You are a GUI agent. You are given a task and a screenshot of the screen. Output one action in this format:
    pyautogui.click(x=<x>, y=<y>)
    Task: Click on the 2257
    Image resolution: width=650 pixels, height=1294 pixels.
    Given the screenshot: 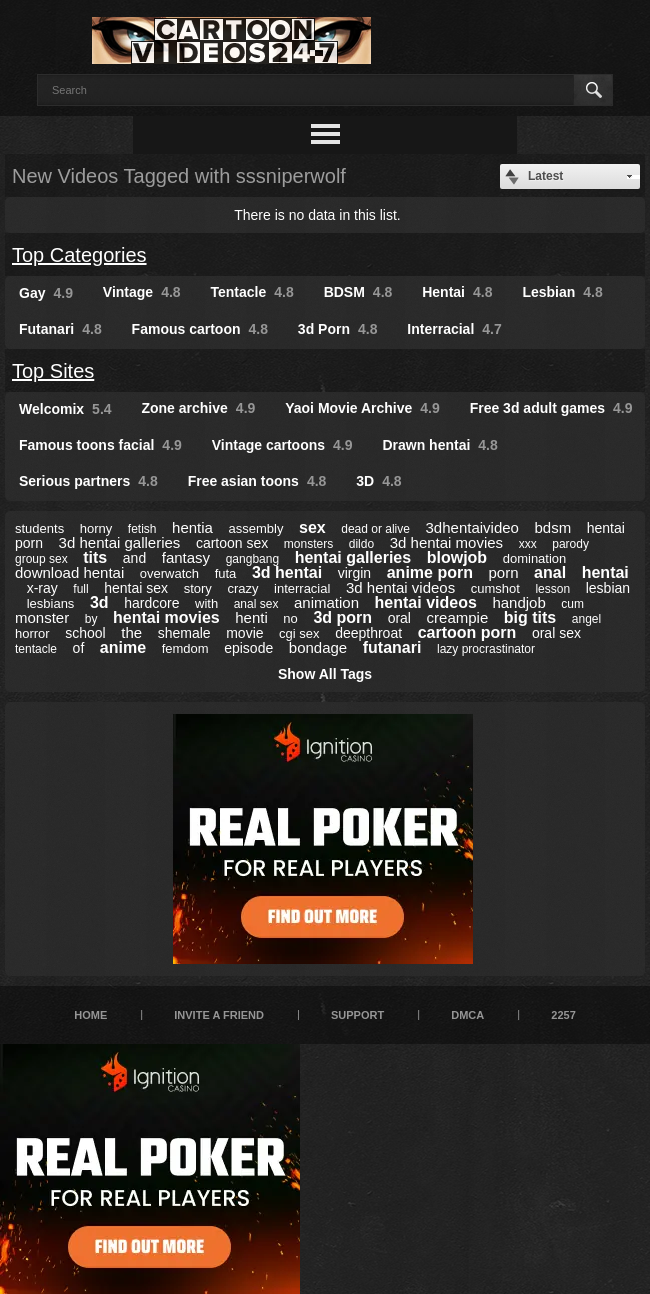 What is the action you would take?
    pyautogui.click(x=563, y=1015)
    